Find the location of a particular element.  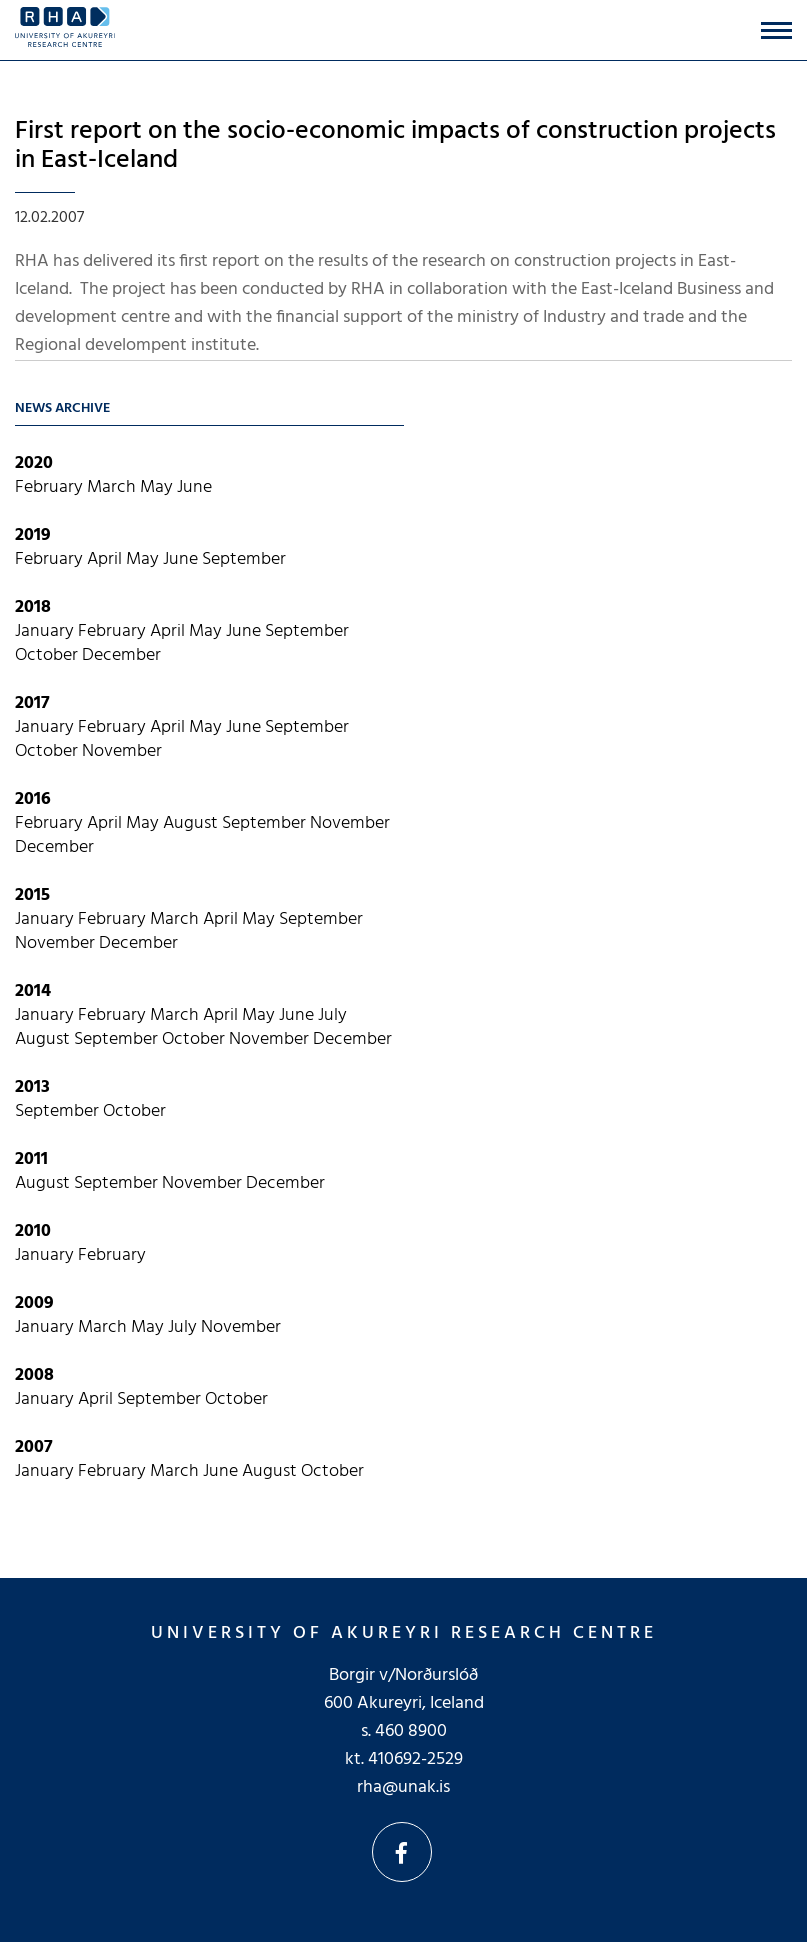

2019 is located at coordinates (33, 535).